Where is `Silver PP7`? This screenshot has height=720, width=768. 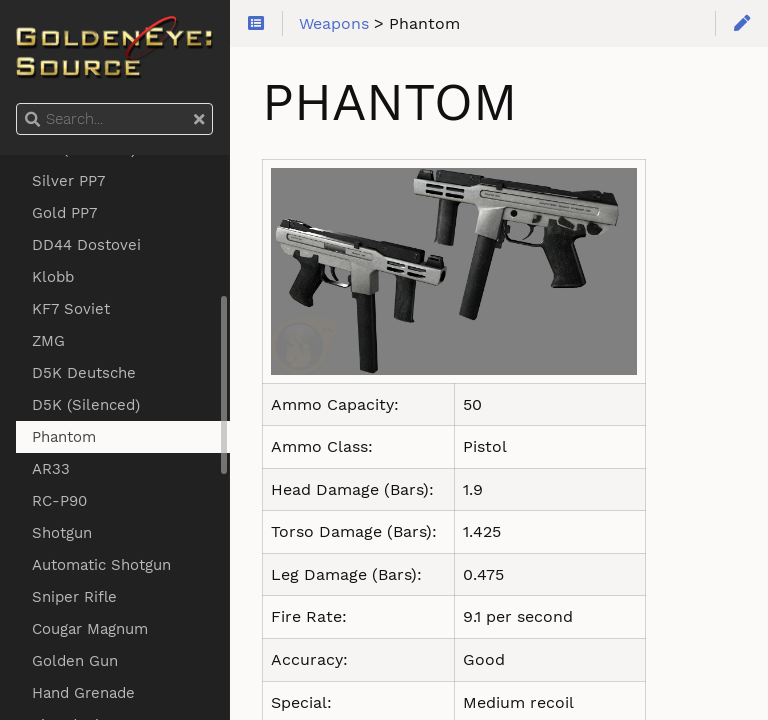
Silver PP7 is located at coordinates (68, 181).